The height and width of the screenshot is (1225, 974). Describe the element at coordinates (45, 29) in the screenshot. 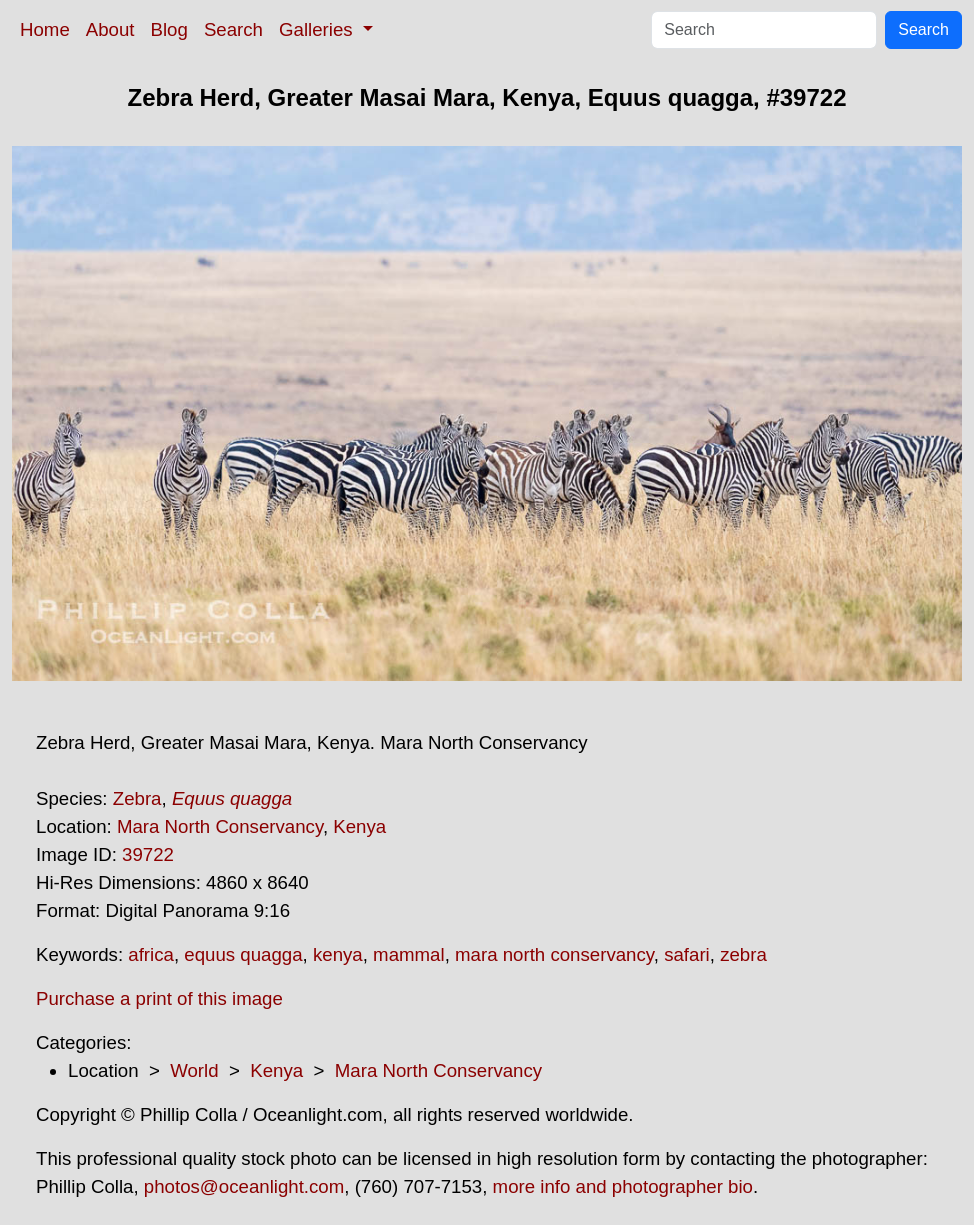

I see `Home` at that location.